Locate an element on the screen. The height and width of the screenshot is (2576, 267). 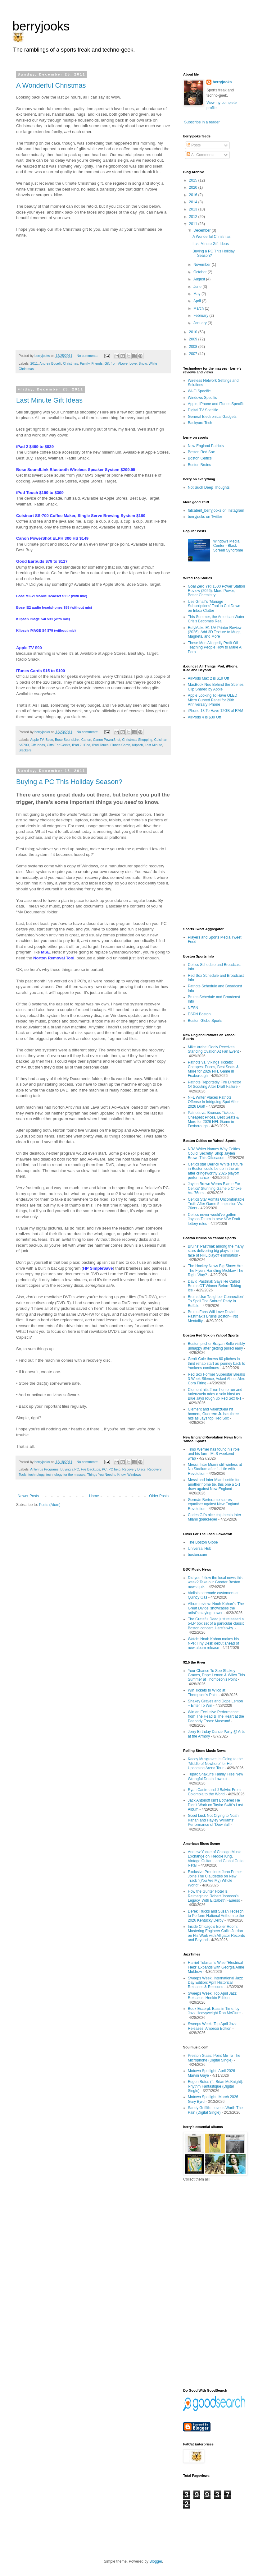
Clement and Valenzuela hit homers, Guerrero Jr. has three hits as Jays top Red Sox is located at coordinates (213, 1413).